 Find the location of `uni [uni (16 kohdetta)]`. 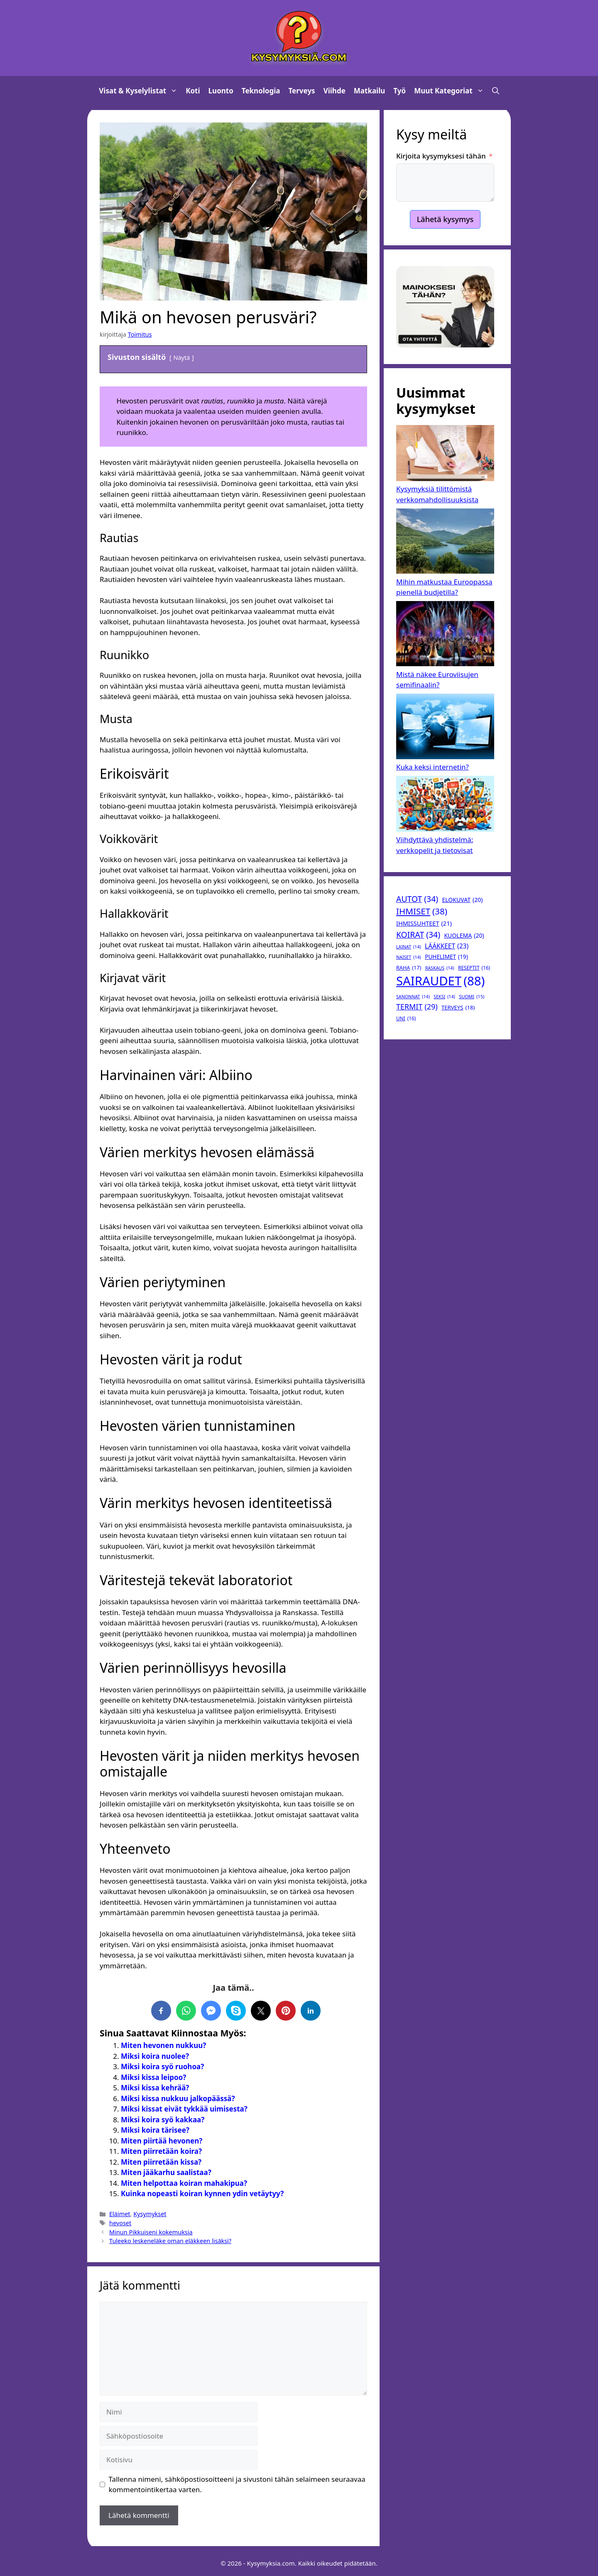

uni [uni (16 kohdetta)] is located at coordinates (406, 1018).